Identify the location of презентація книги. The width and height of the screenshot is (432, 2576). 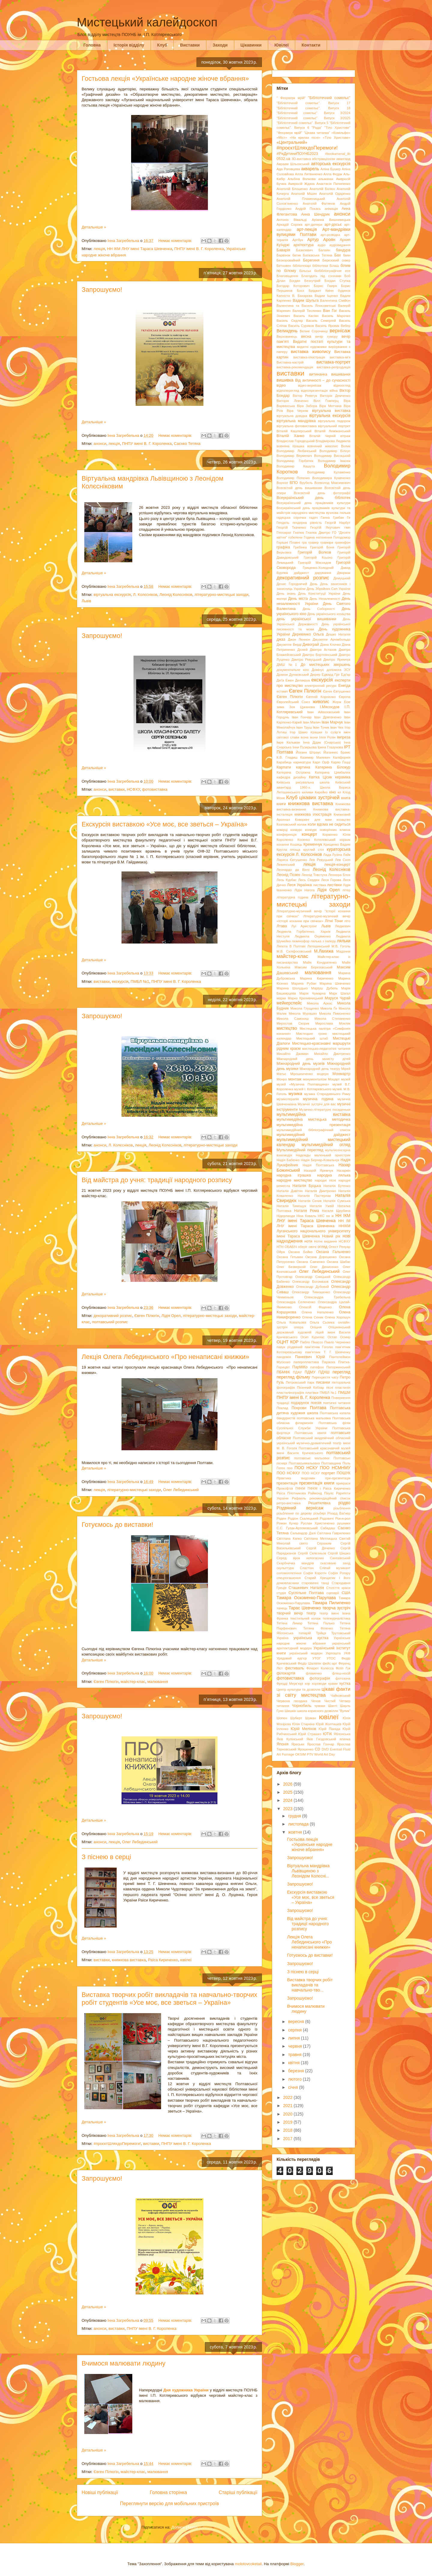
(316, 1483).